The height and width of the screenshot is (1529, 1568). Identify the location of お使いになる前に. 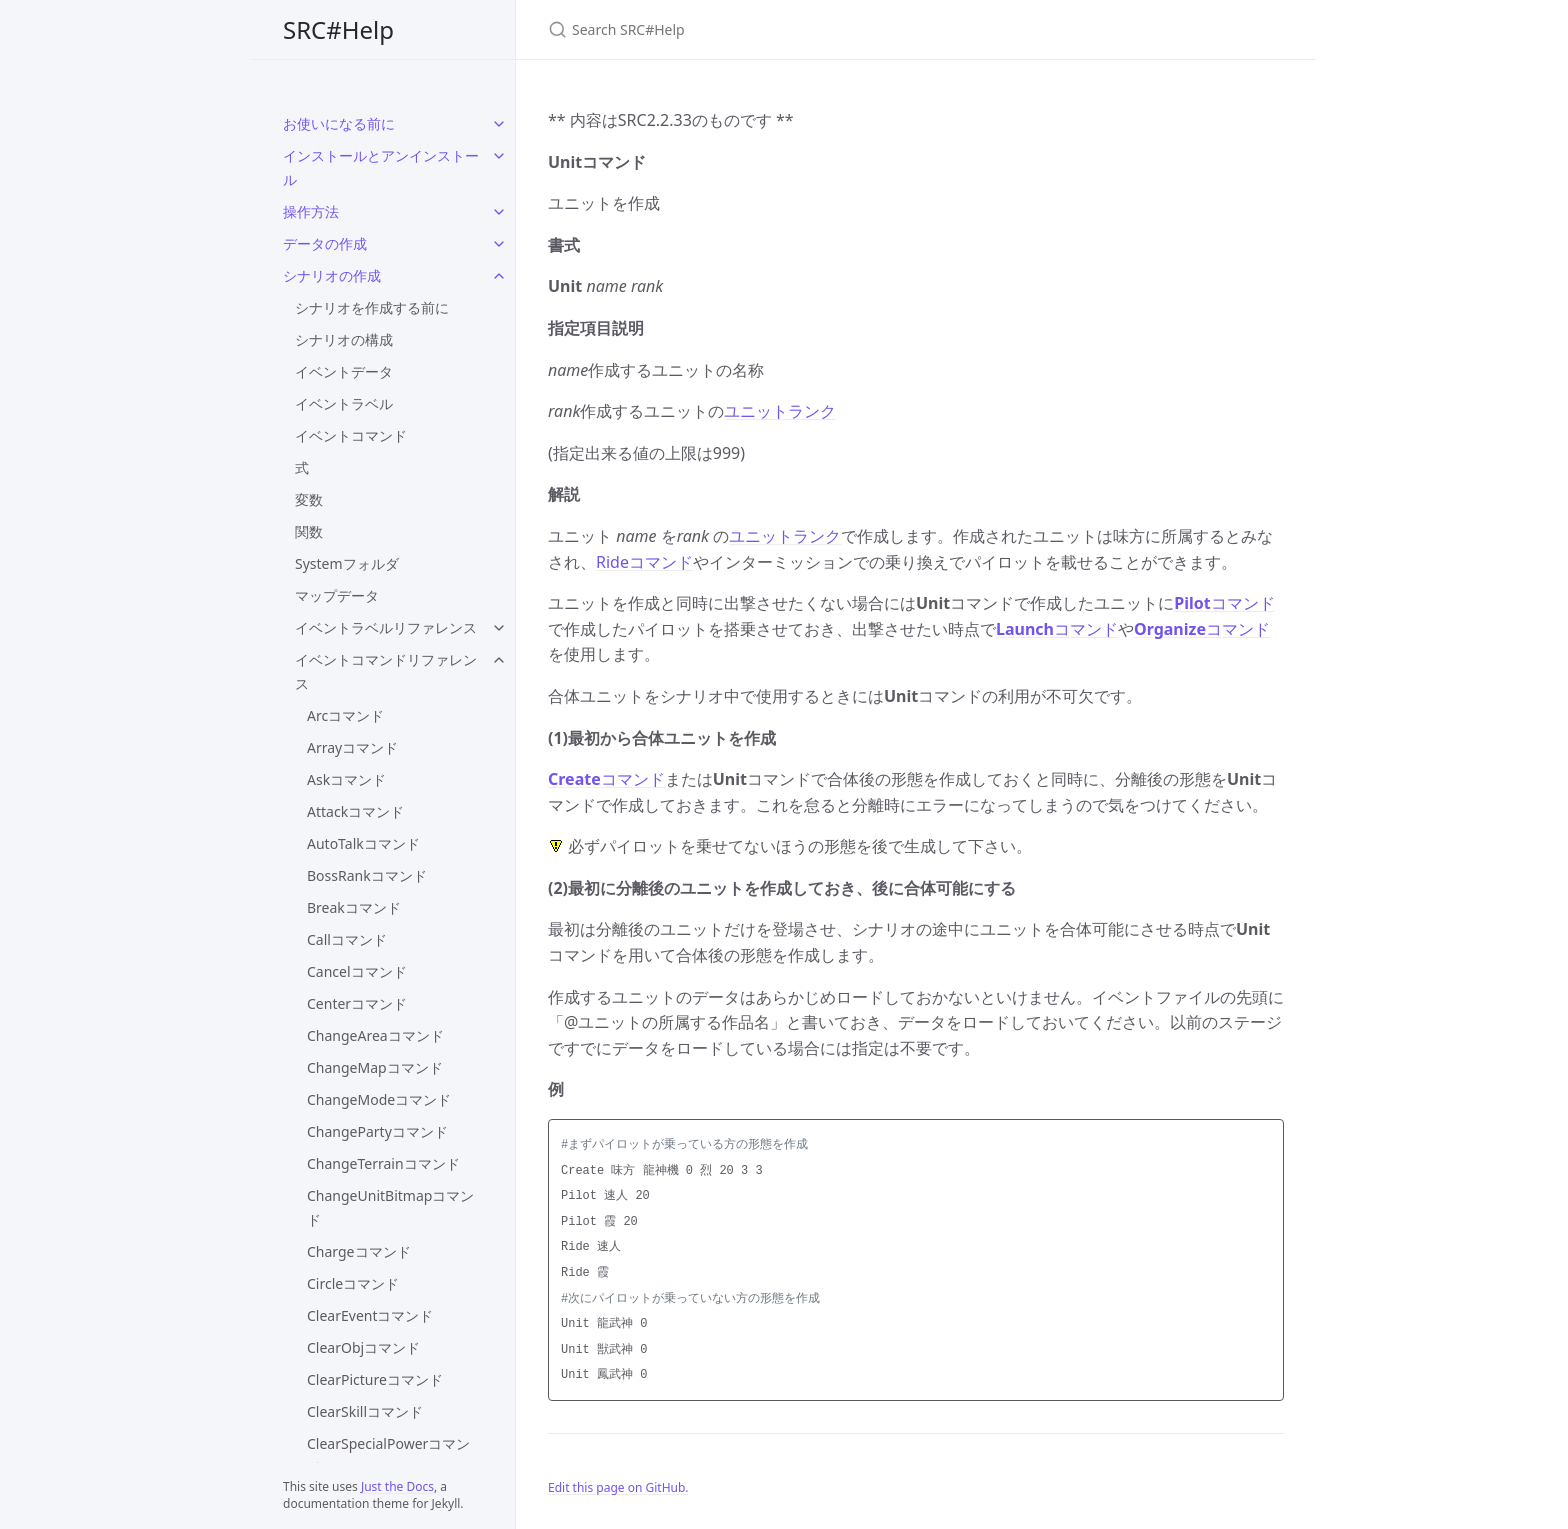
(339, 123).